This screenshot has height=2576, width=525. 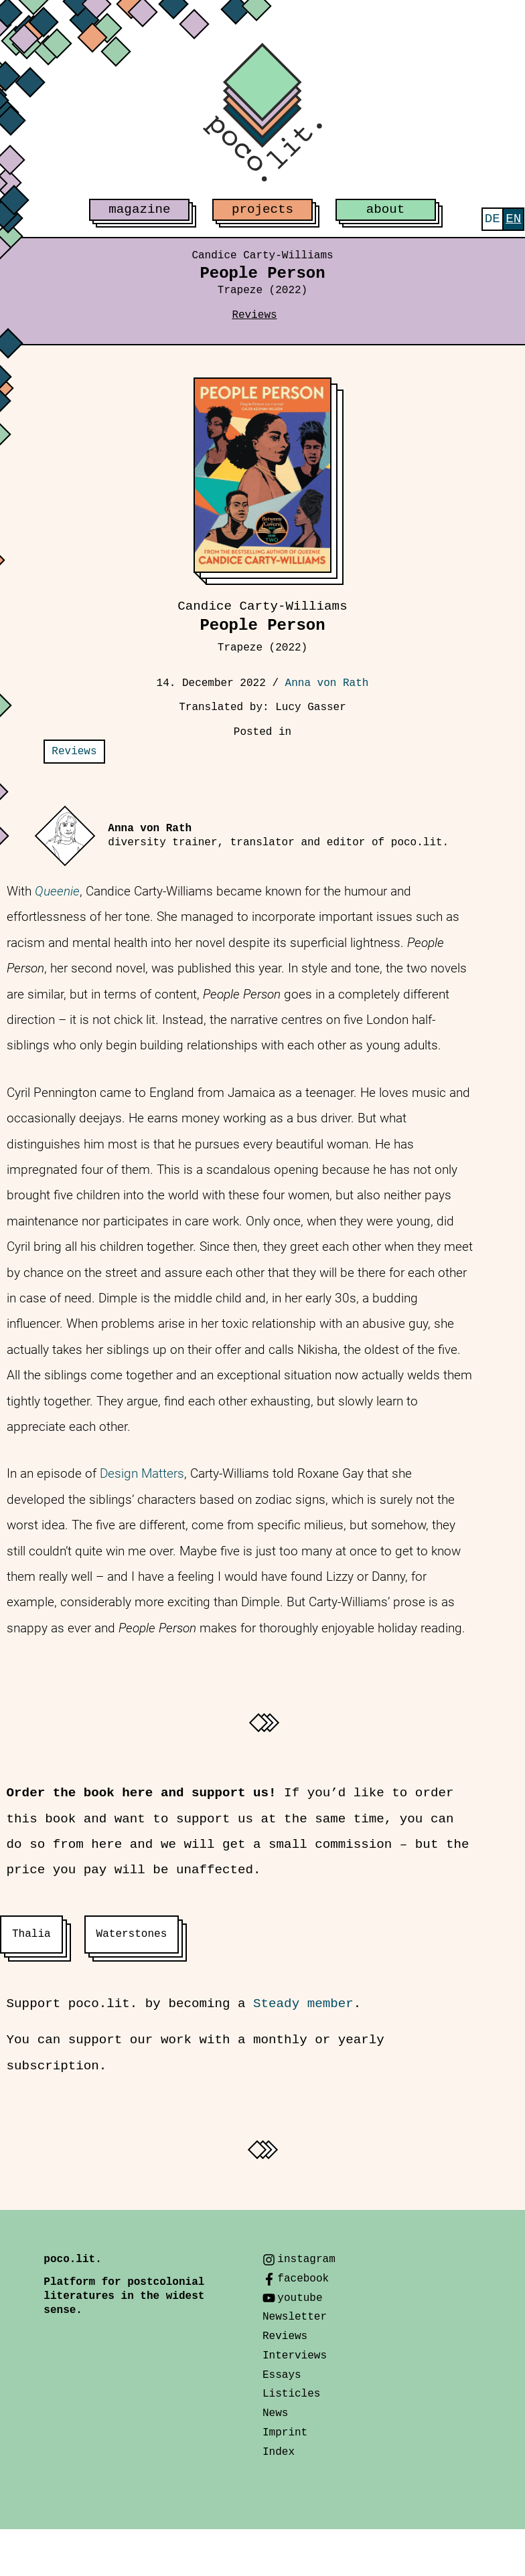 What do you see at coordinates (142, 1473) in the screenshot?
I see `Design Matters` at bounding box center [142, 1473].